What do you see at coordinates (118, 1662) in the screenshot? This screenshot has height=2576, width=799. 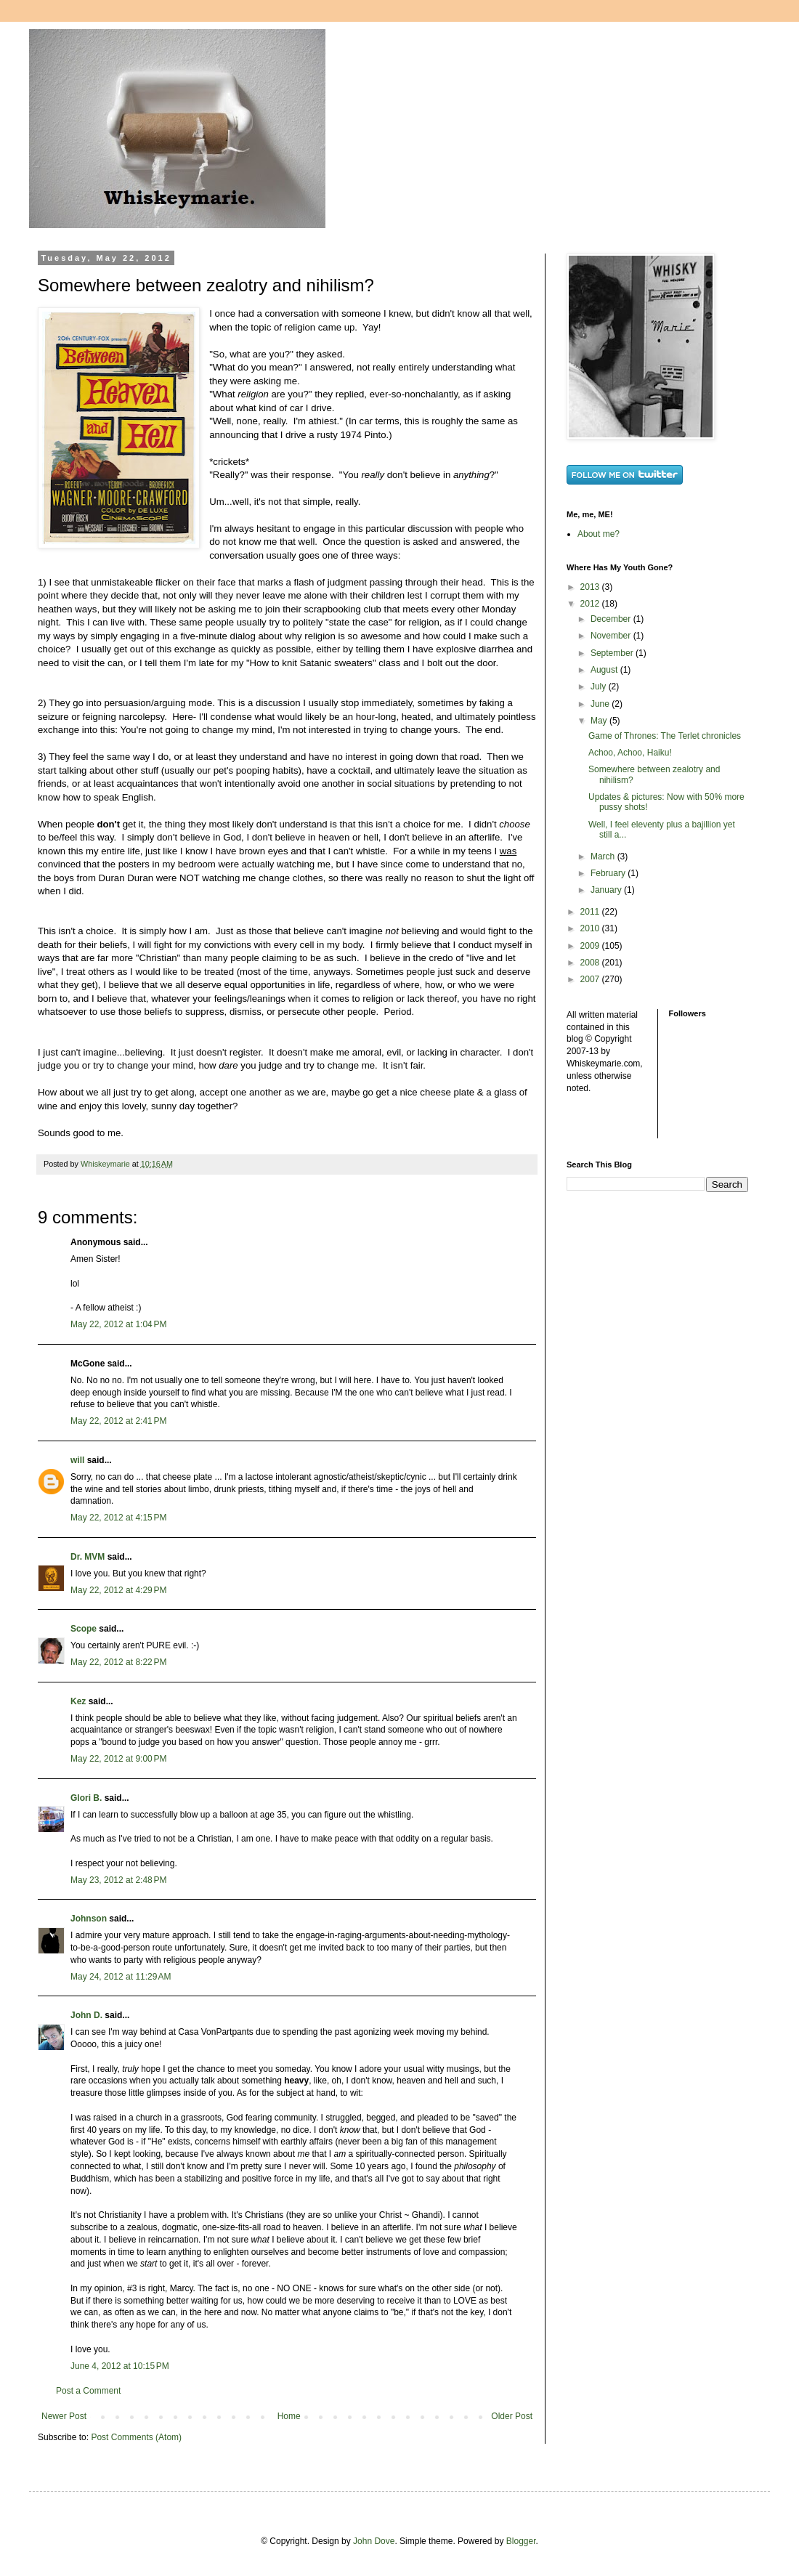 I see `May 22, 2012 at 8:22 PM` at bounding box center [118, 1662].